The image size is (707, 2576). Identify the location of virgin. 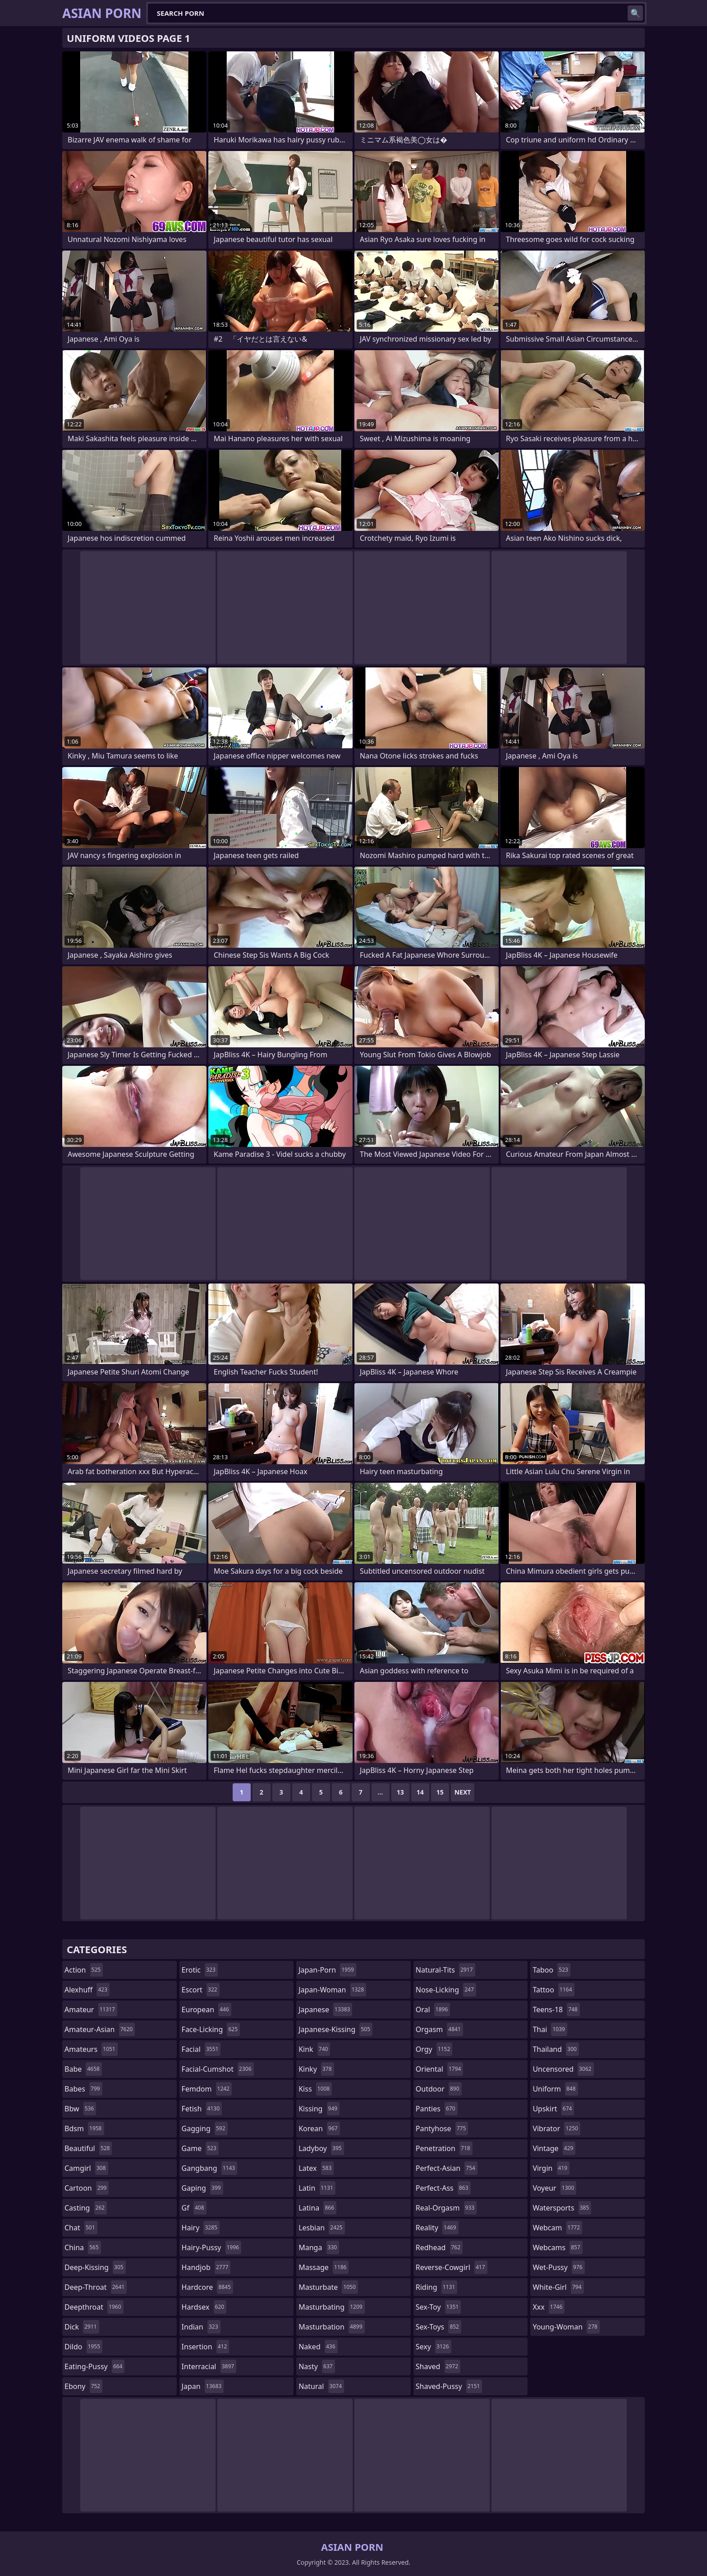
(551, 2168).